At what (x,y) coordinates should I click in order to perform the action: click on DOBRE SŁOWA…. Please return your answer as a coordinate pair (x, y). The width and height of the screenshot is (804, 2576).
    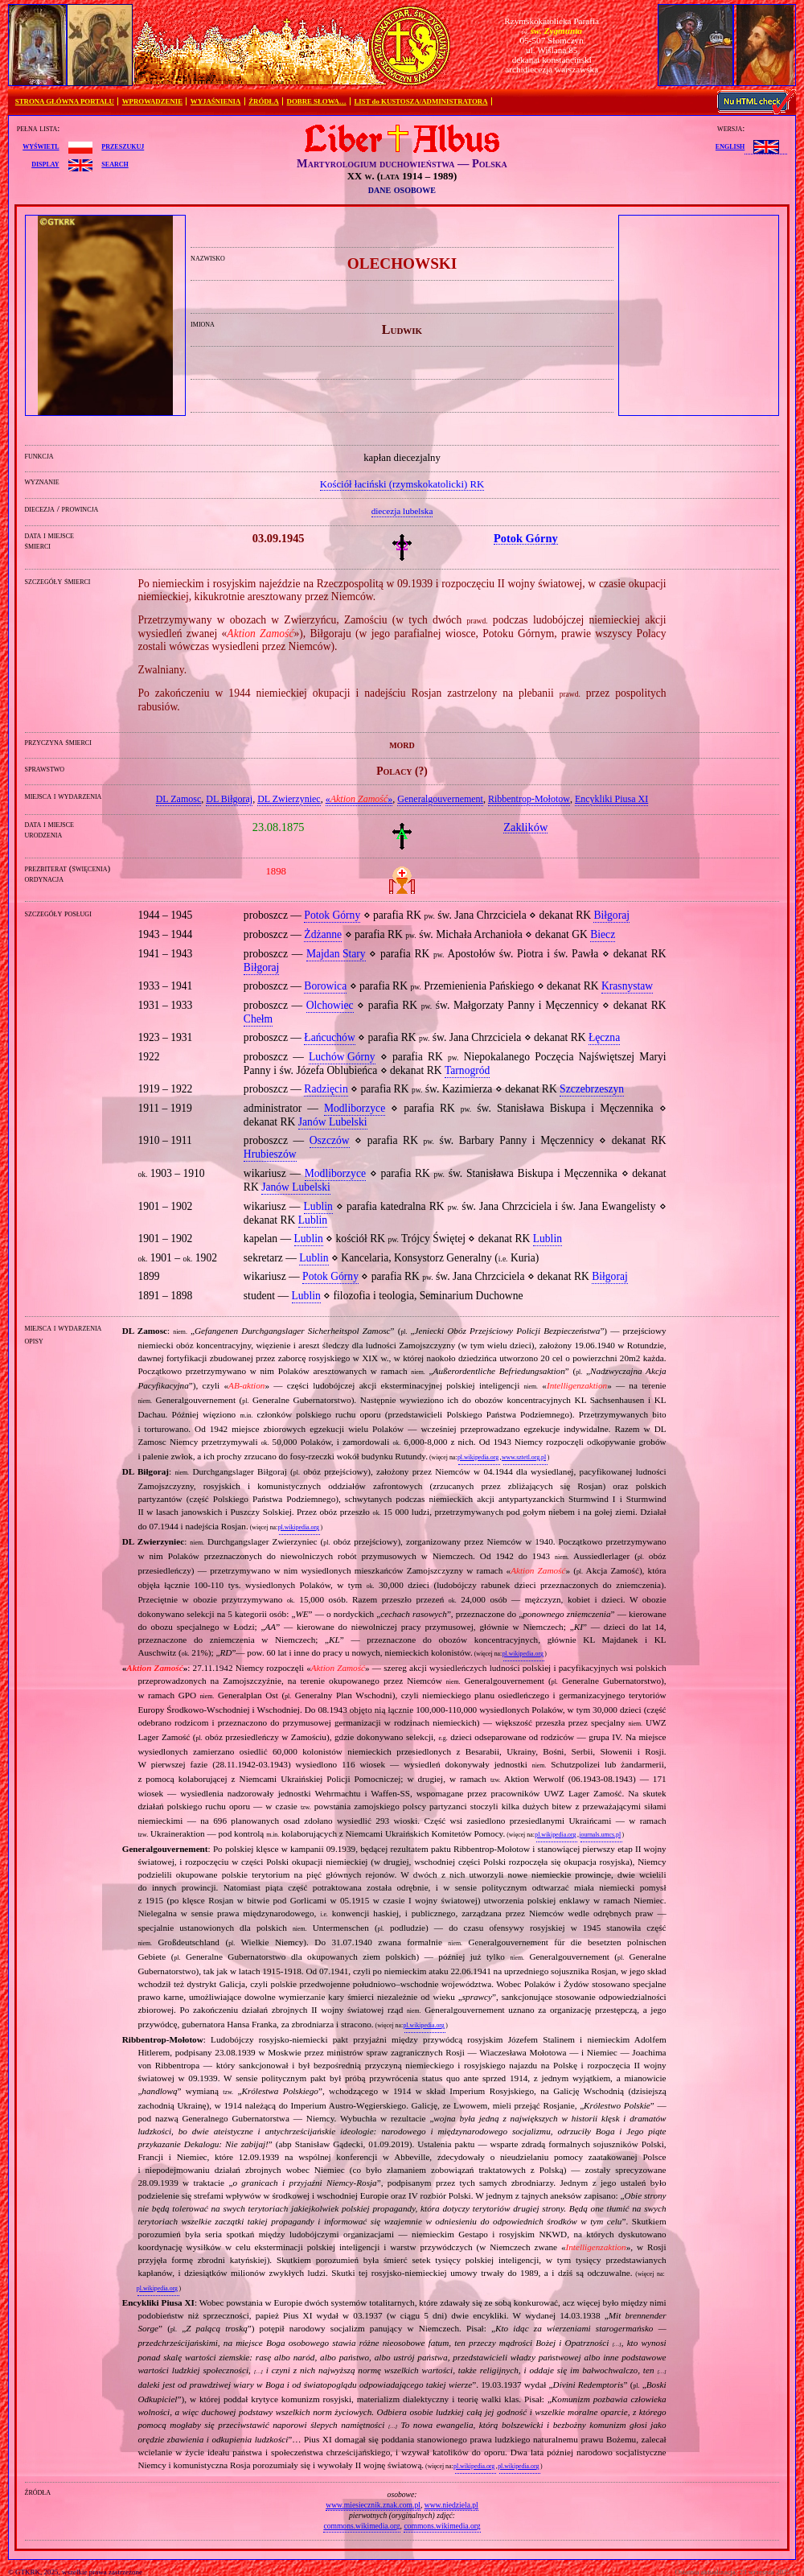
    Looking at the image, I should click on (317, 101).